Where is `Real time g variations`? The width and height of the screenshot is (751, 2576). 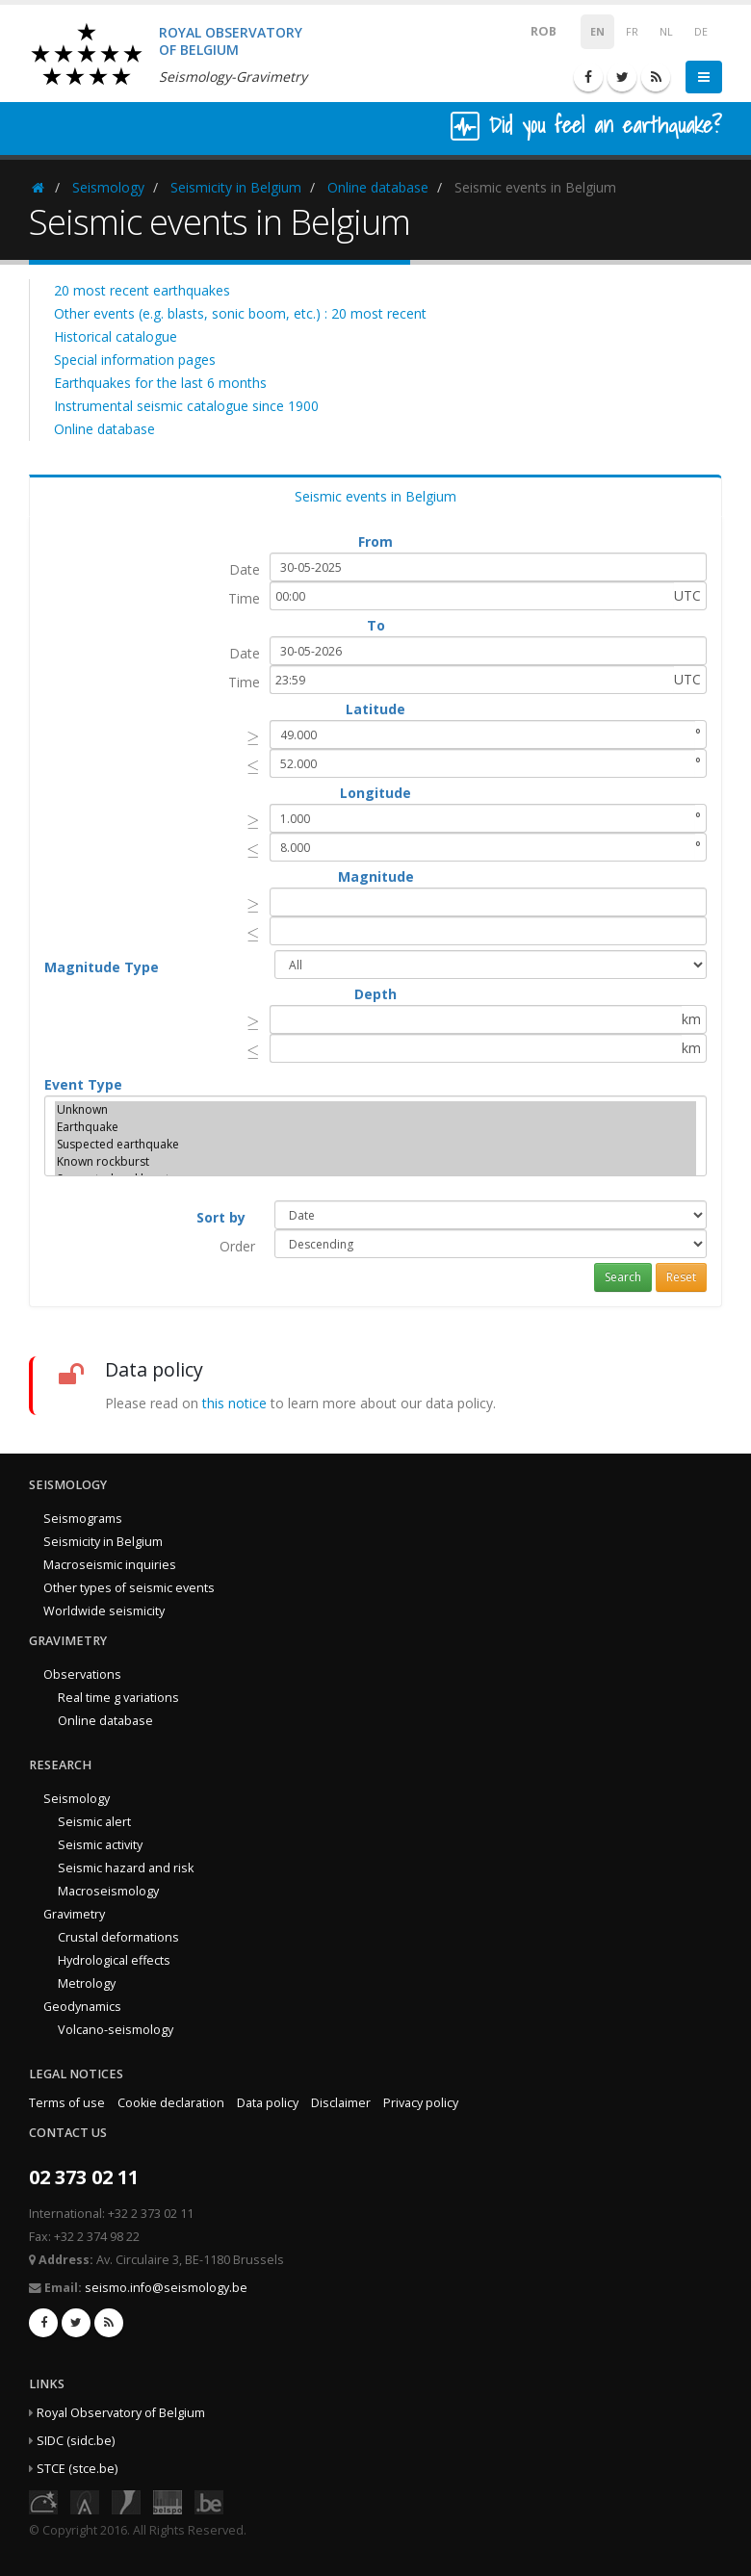 Real time g variations is located at coordinates (118, 1697).